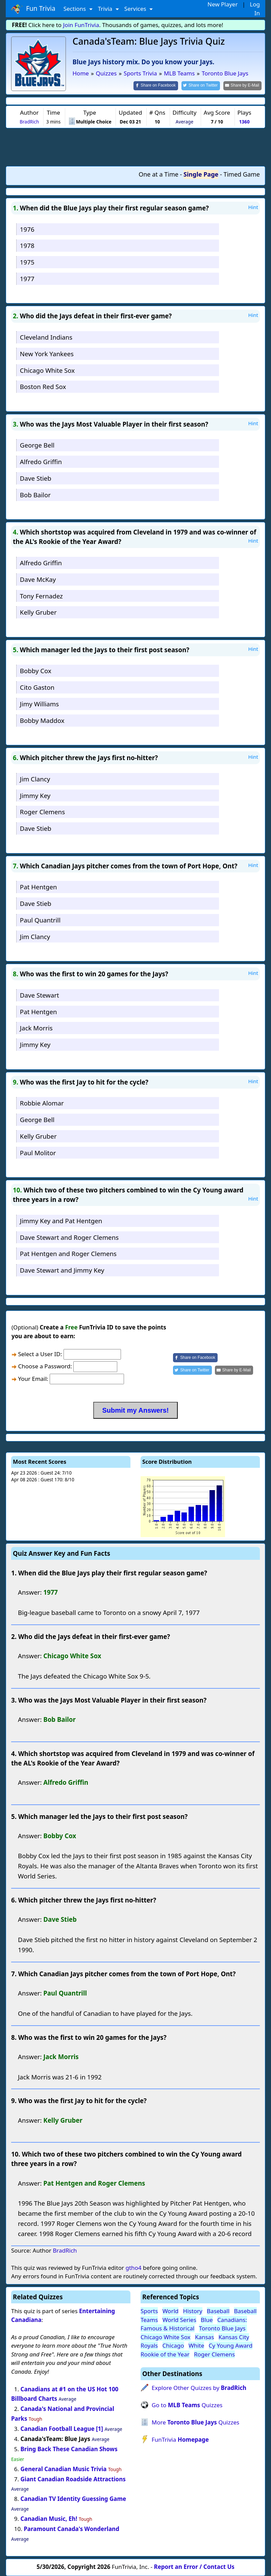 The height and width of the screenshot is (2576, 271). I want to click on 1977, so click(27, 278).